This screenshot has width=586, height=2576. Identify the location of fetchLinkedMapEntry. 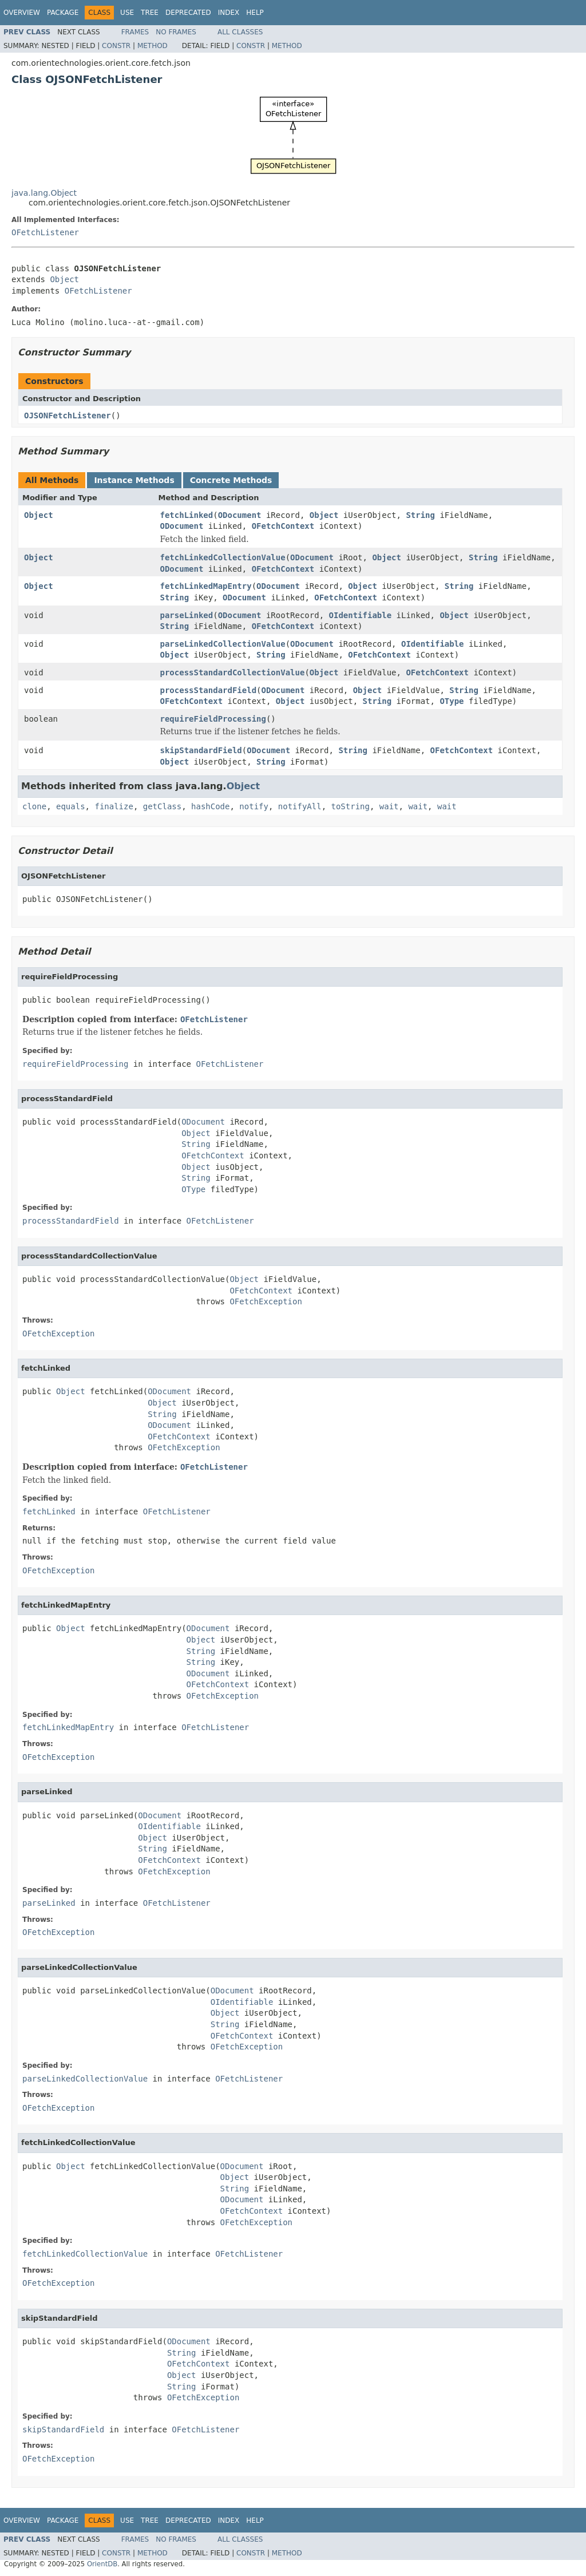
(206, 586).